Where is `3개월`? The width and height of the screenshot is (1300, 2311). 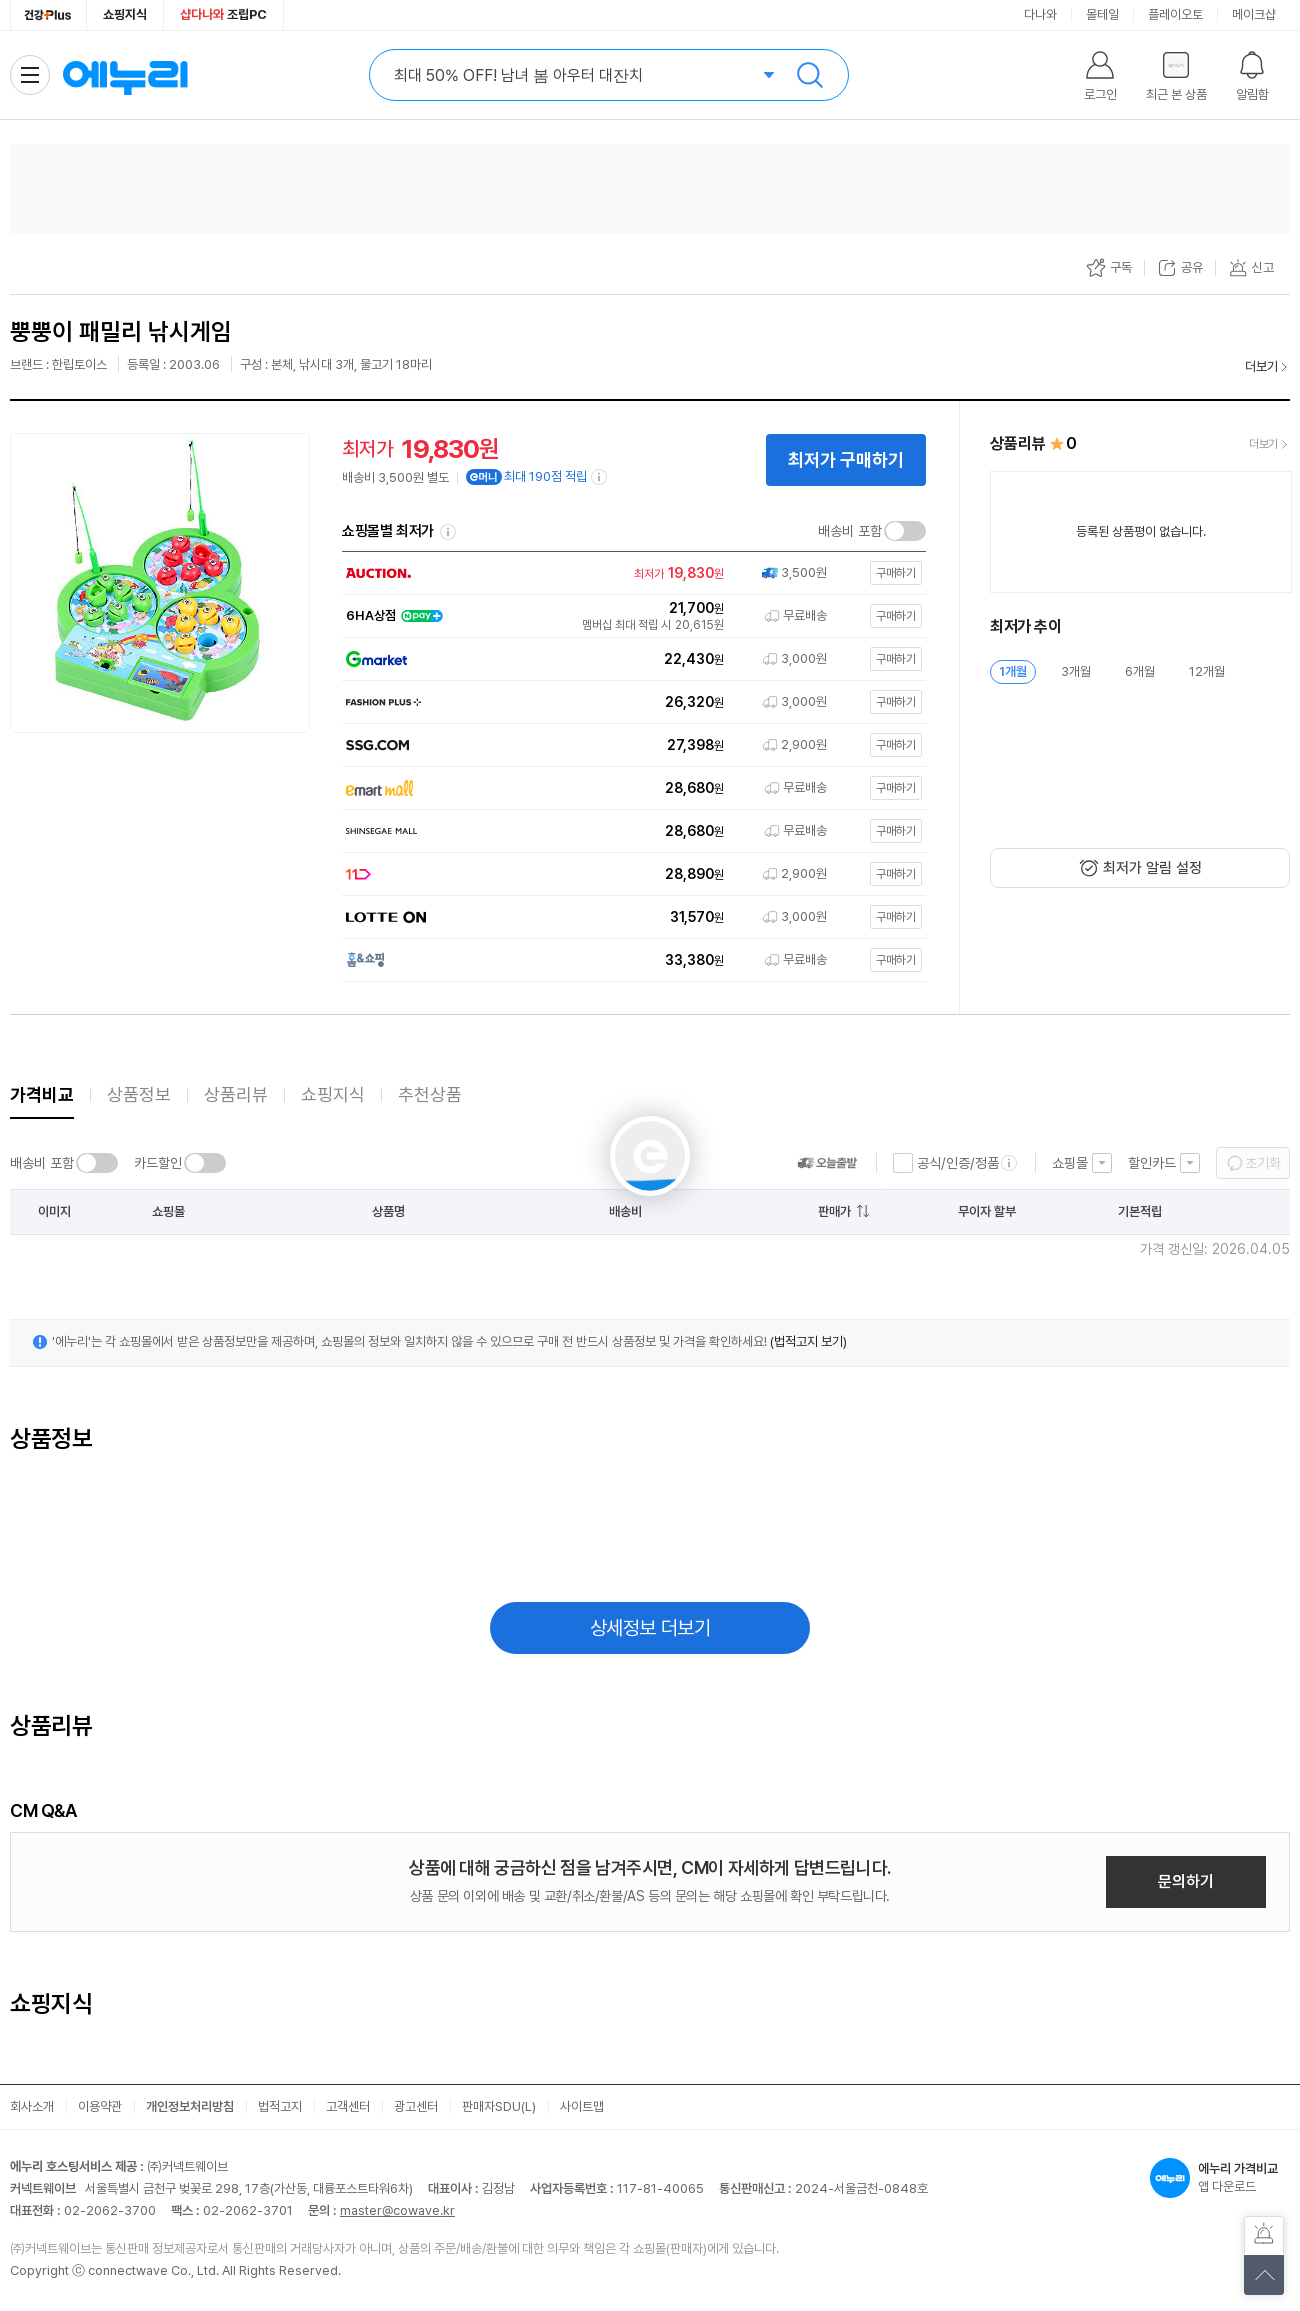
3개월 is located at coordinates (1076, 671).